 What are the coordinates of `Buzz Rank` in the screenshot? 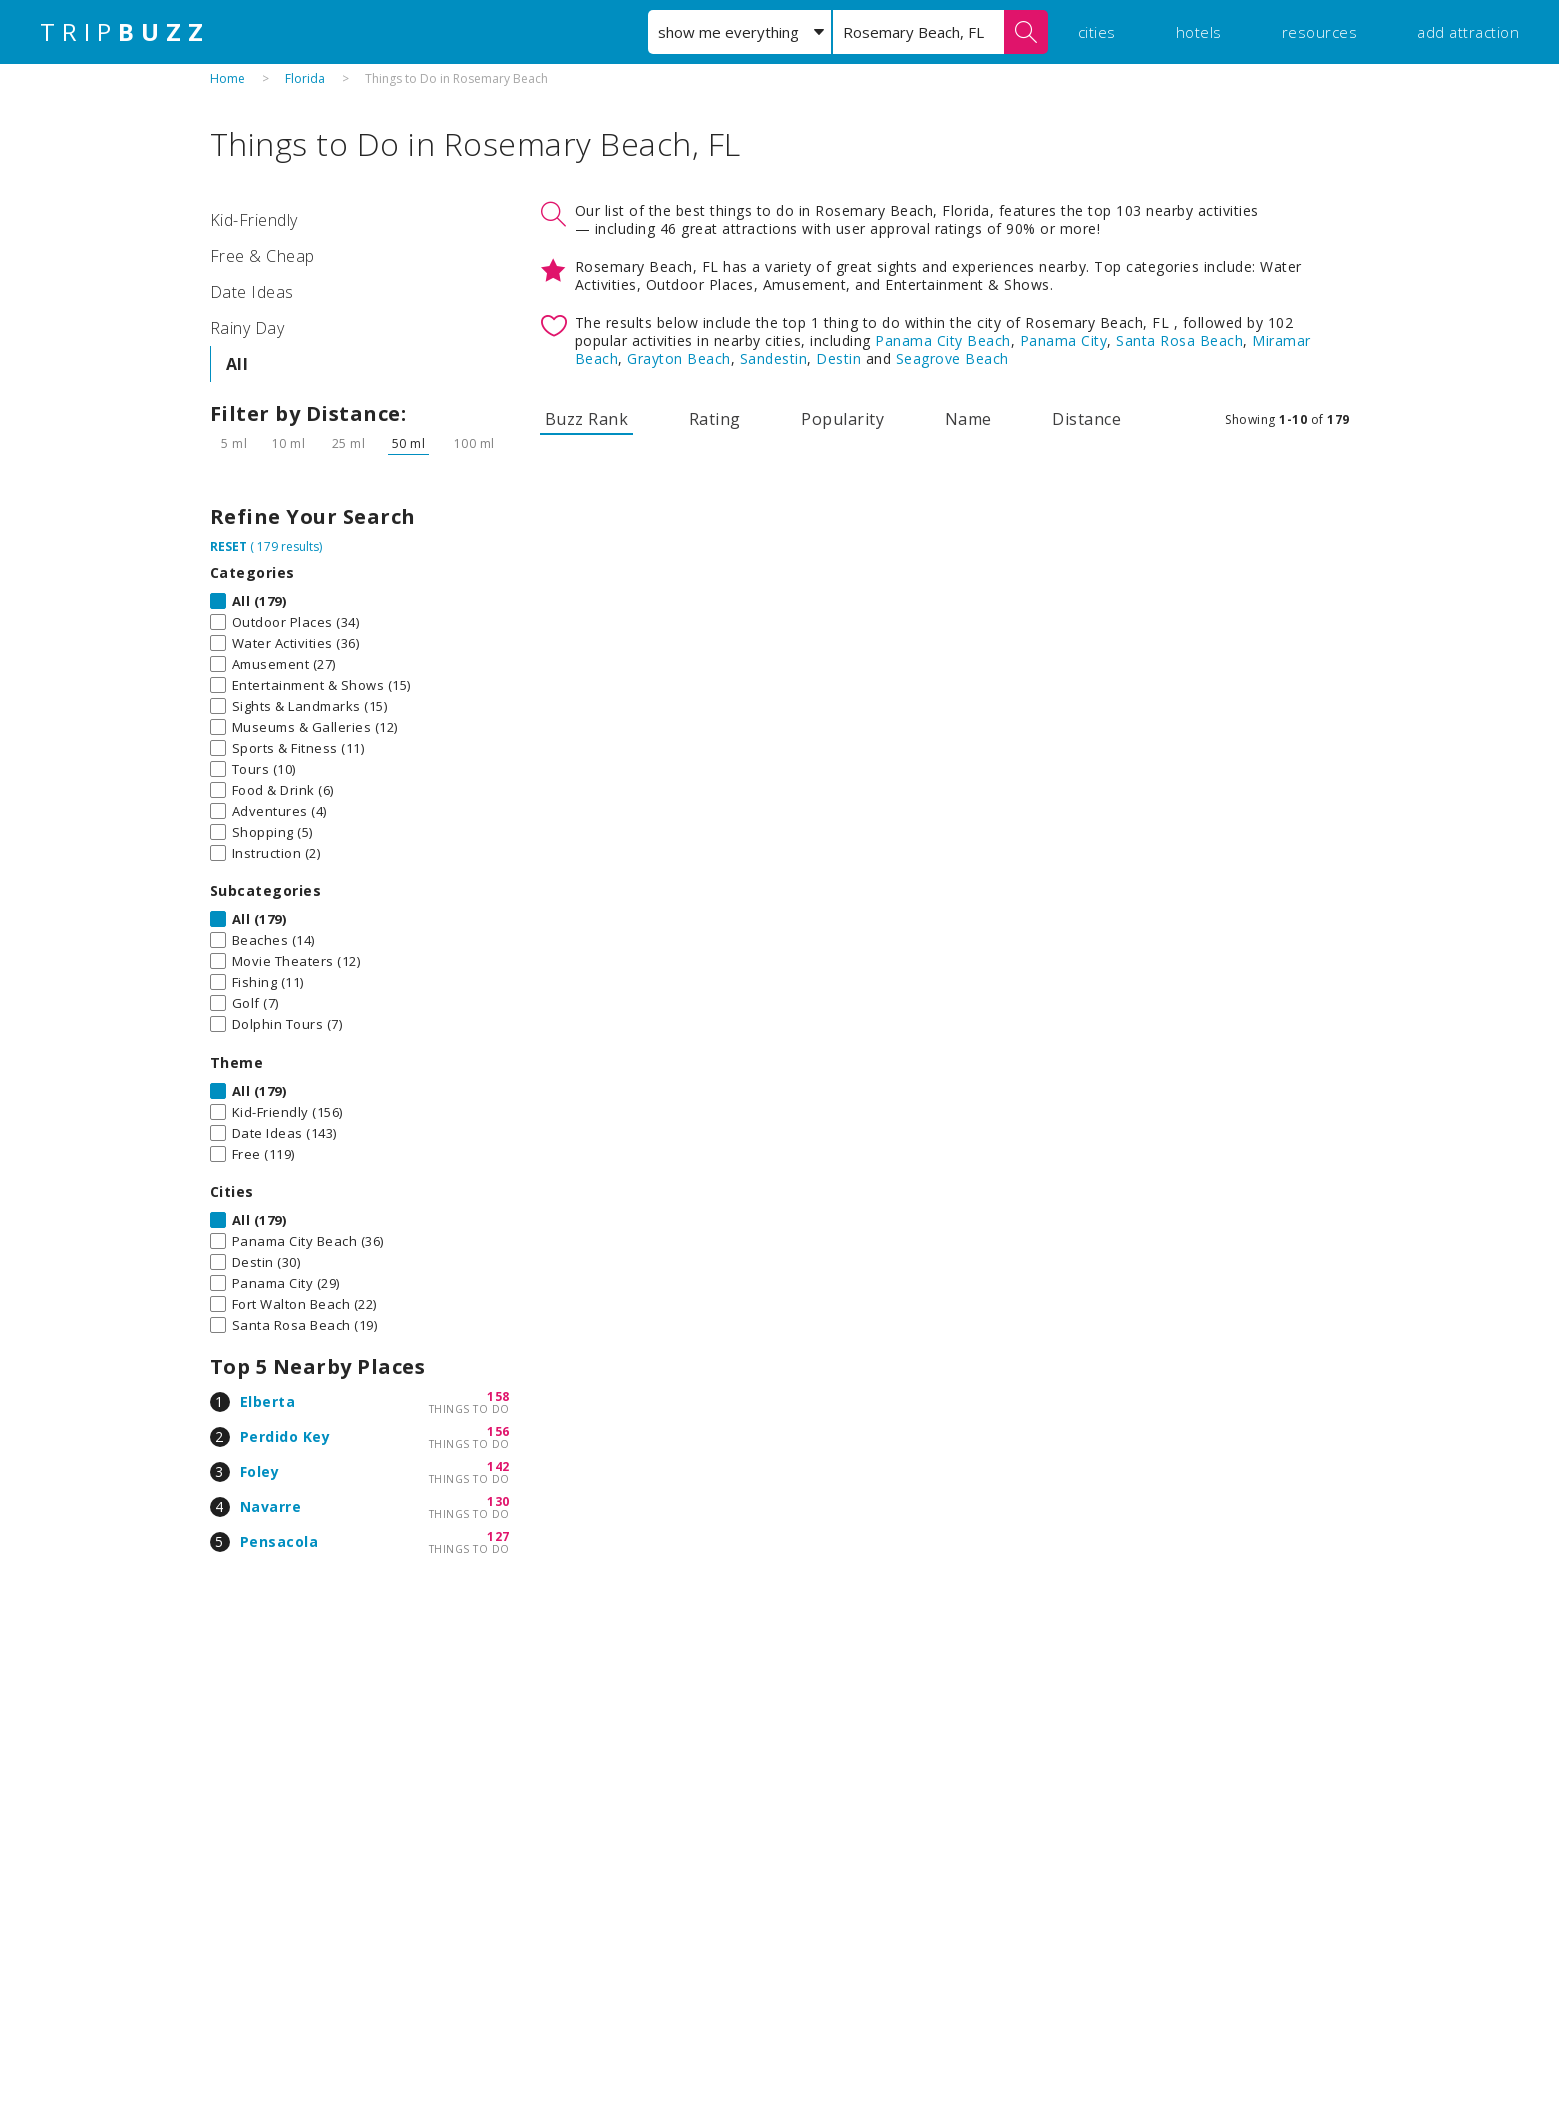 It's located at (587, 419).